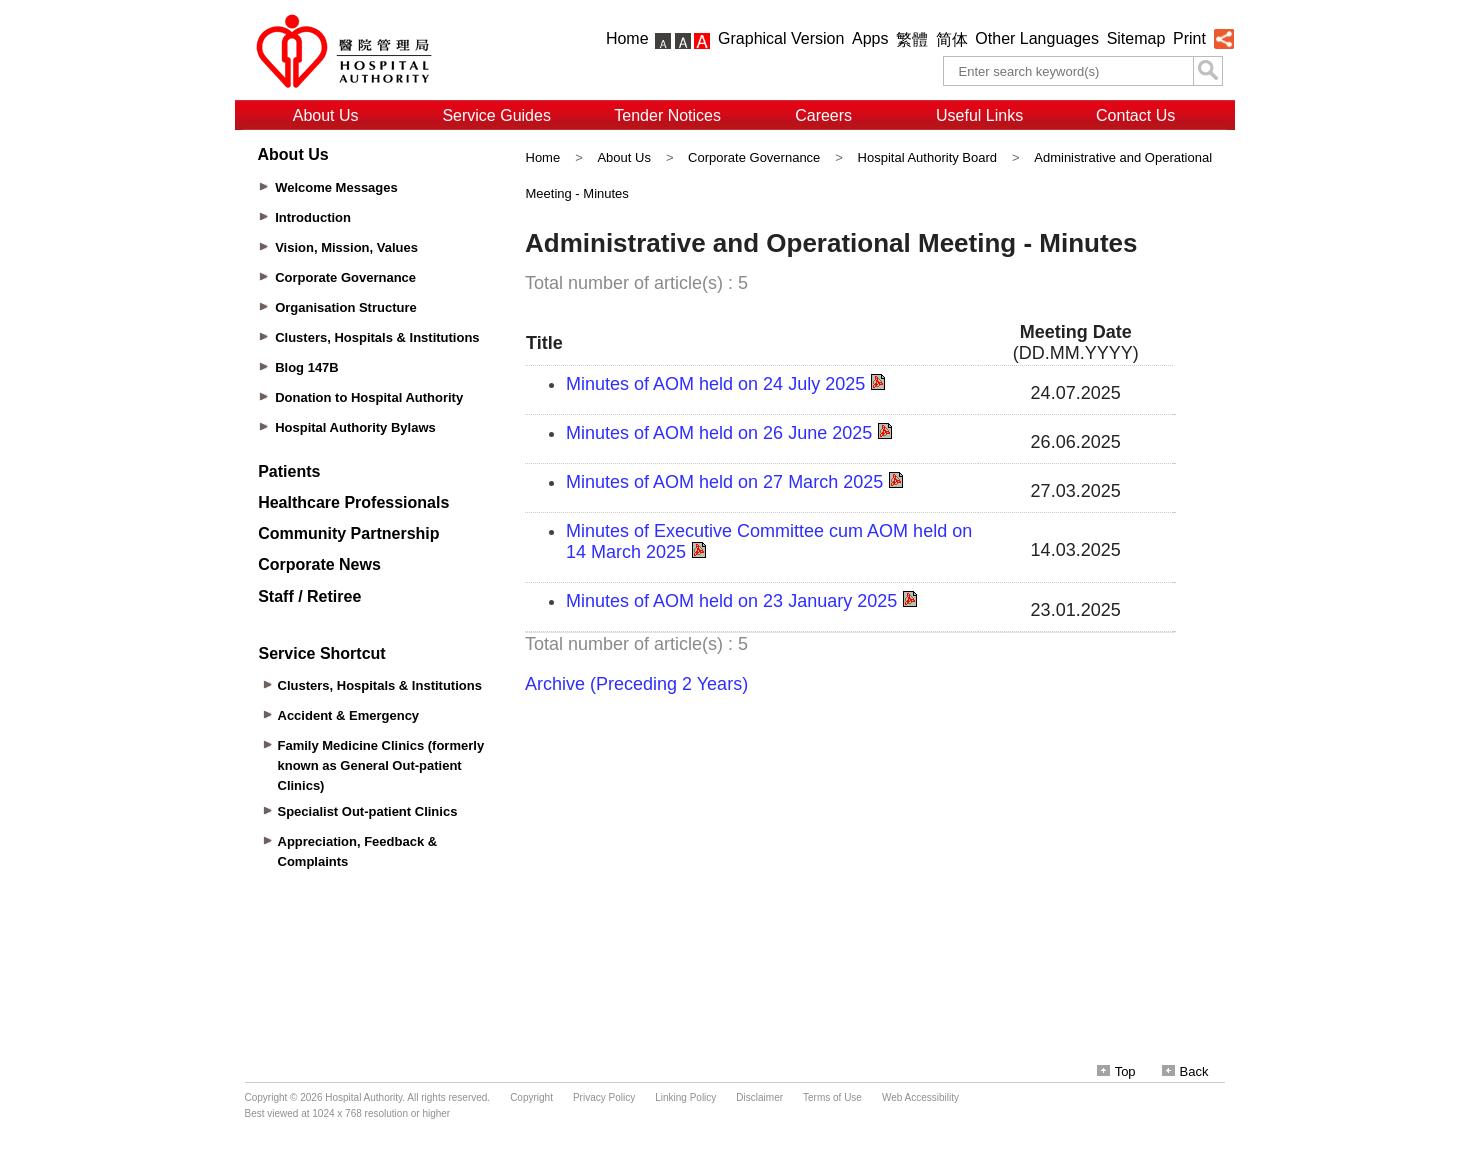 This screenshot has height=1161, width=1469. What do you see at coordinates (870, 38) in the screenshot?
I see `Apps` at bounding box center [870, 38].